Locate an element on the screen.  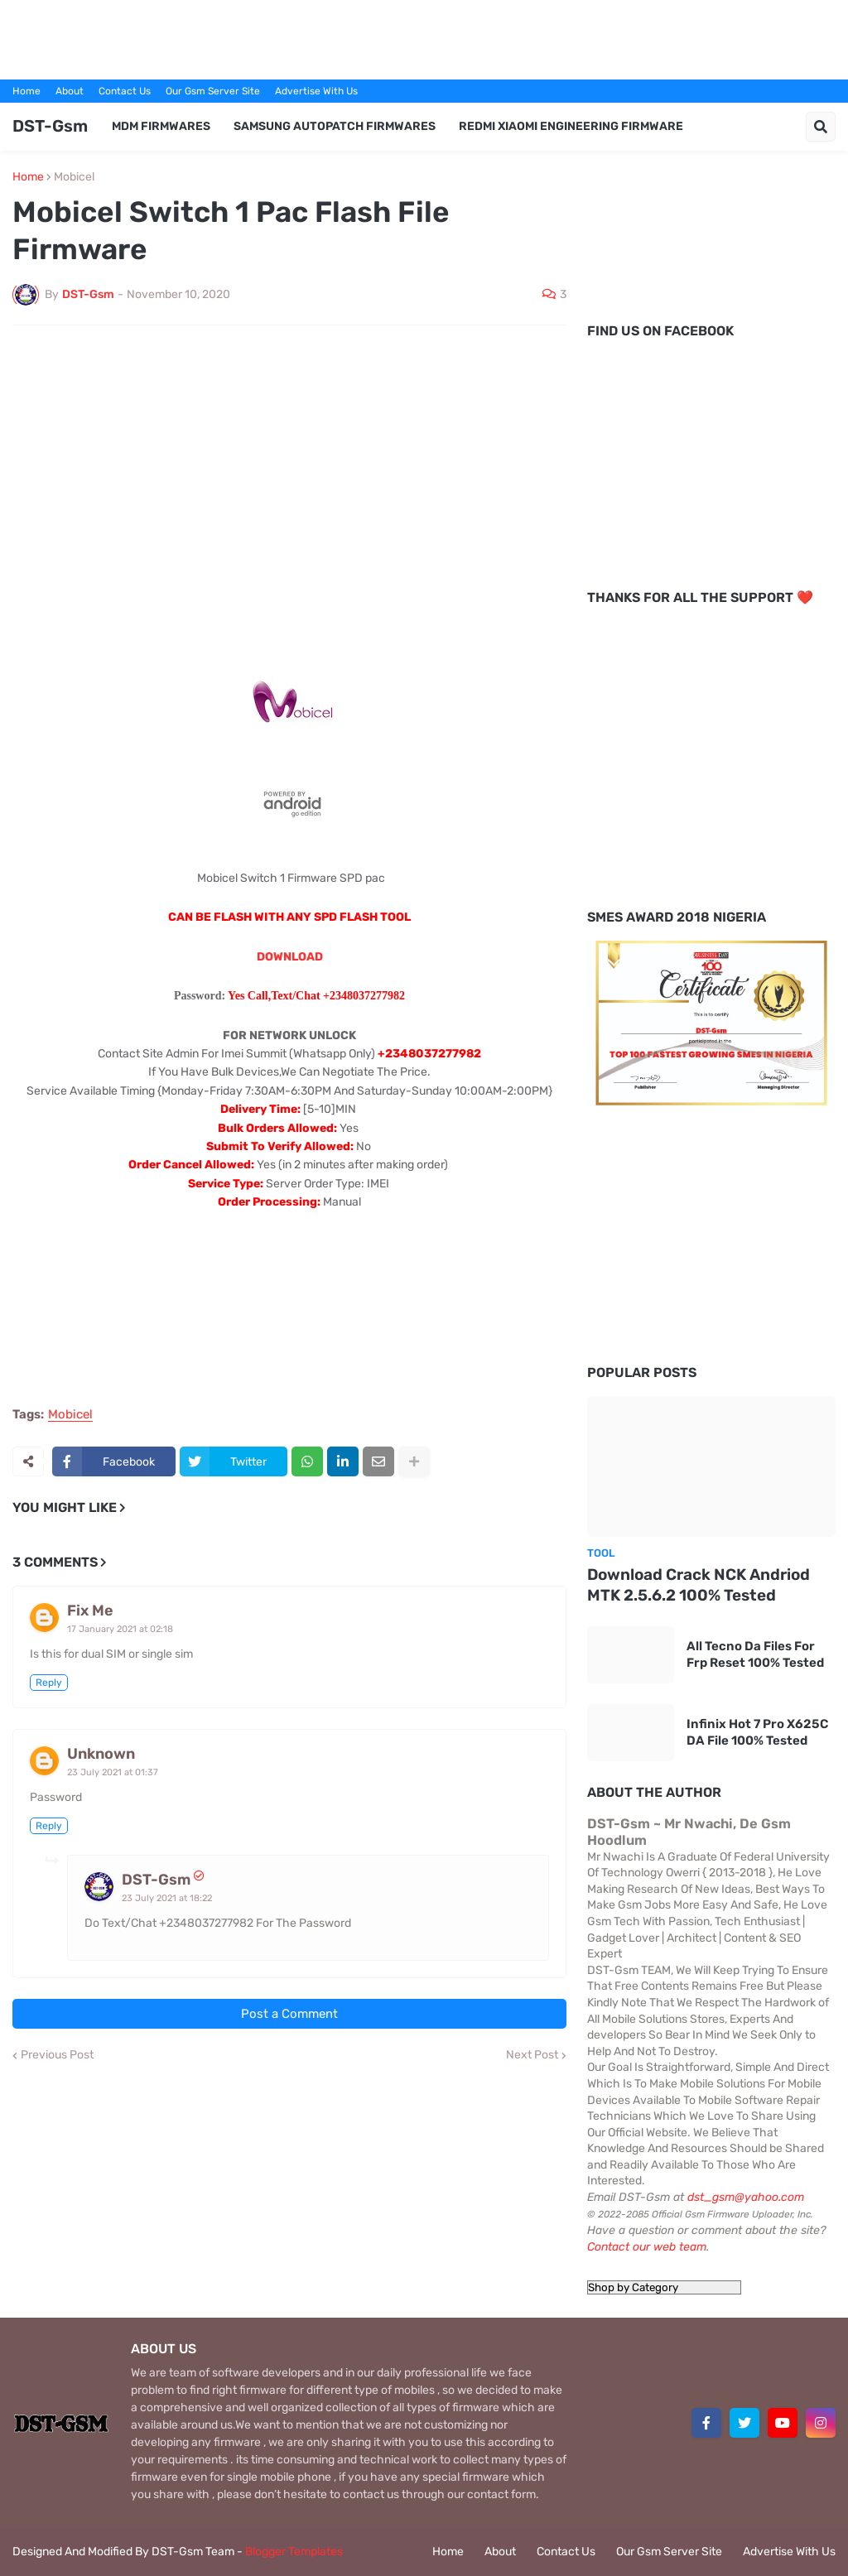
Unknown is located at coordinates (101, 1754).